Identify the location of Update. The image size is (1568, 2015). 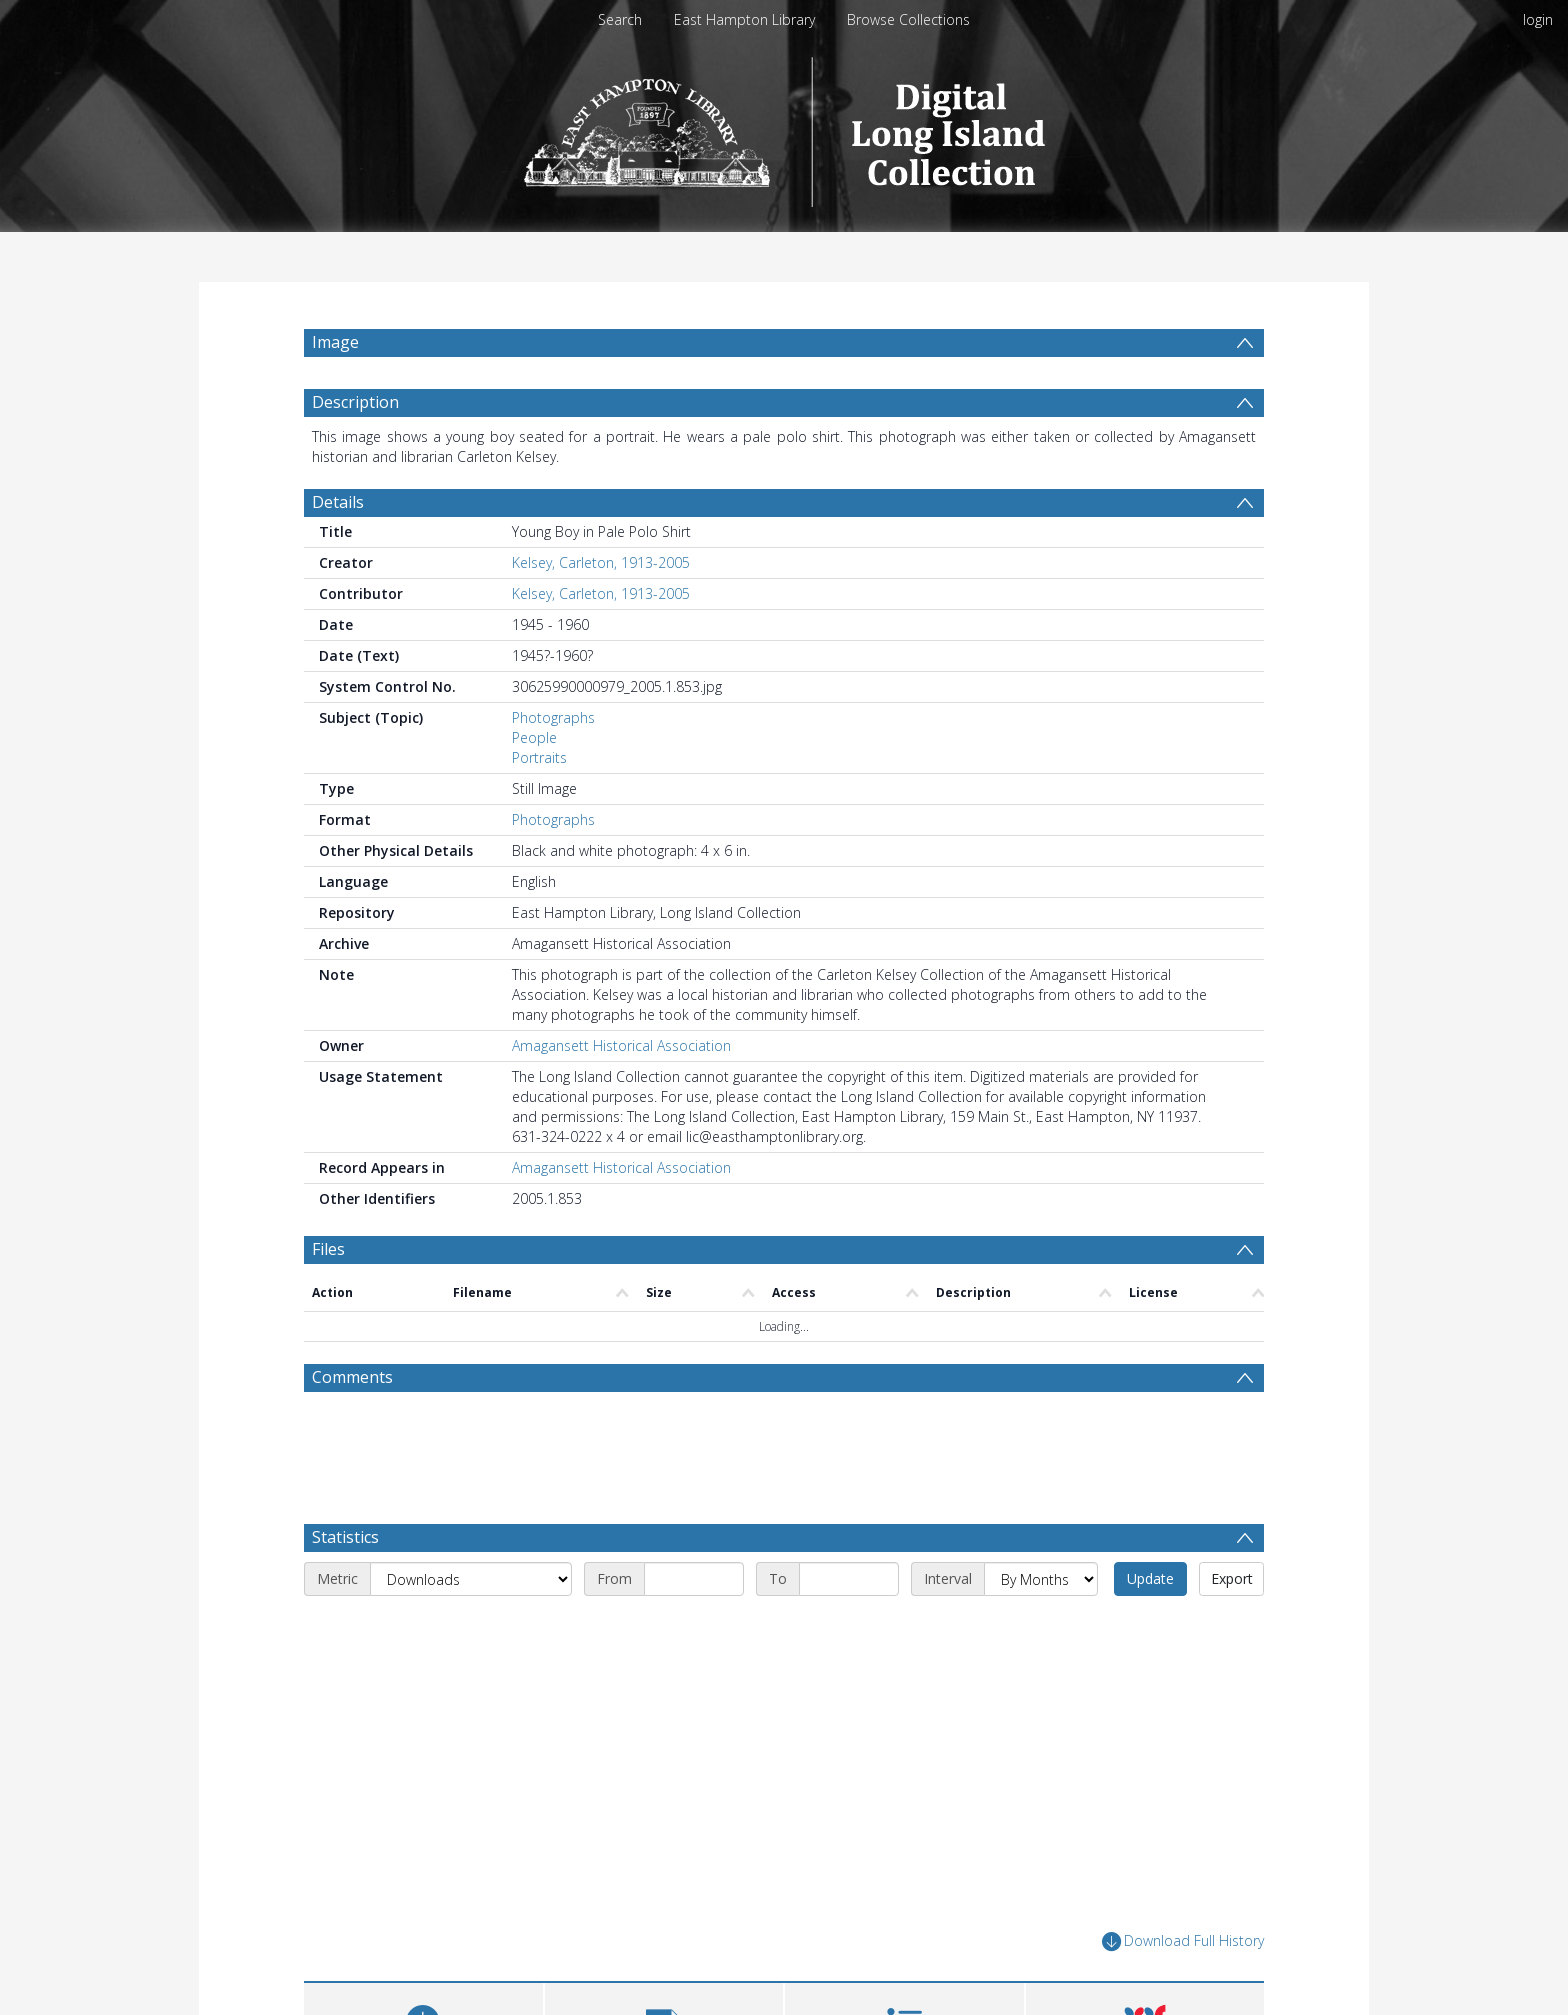
(1150, 1578).